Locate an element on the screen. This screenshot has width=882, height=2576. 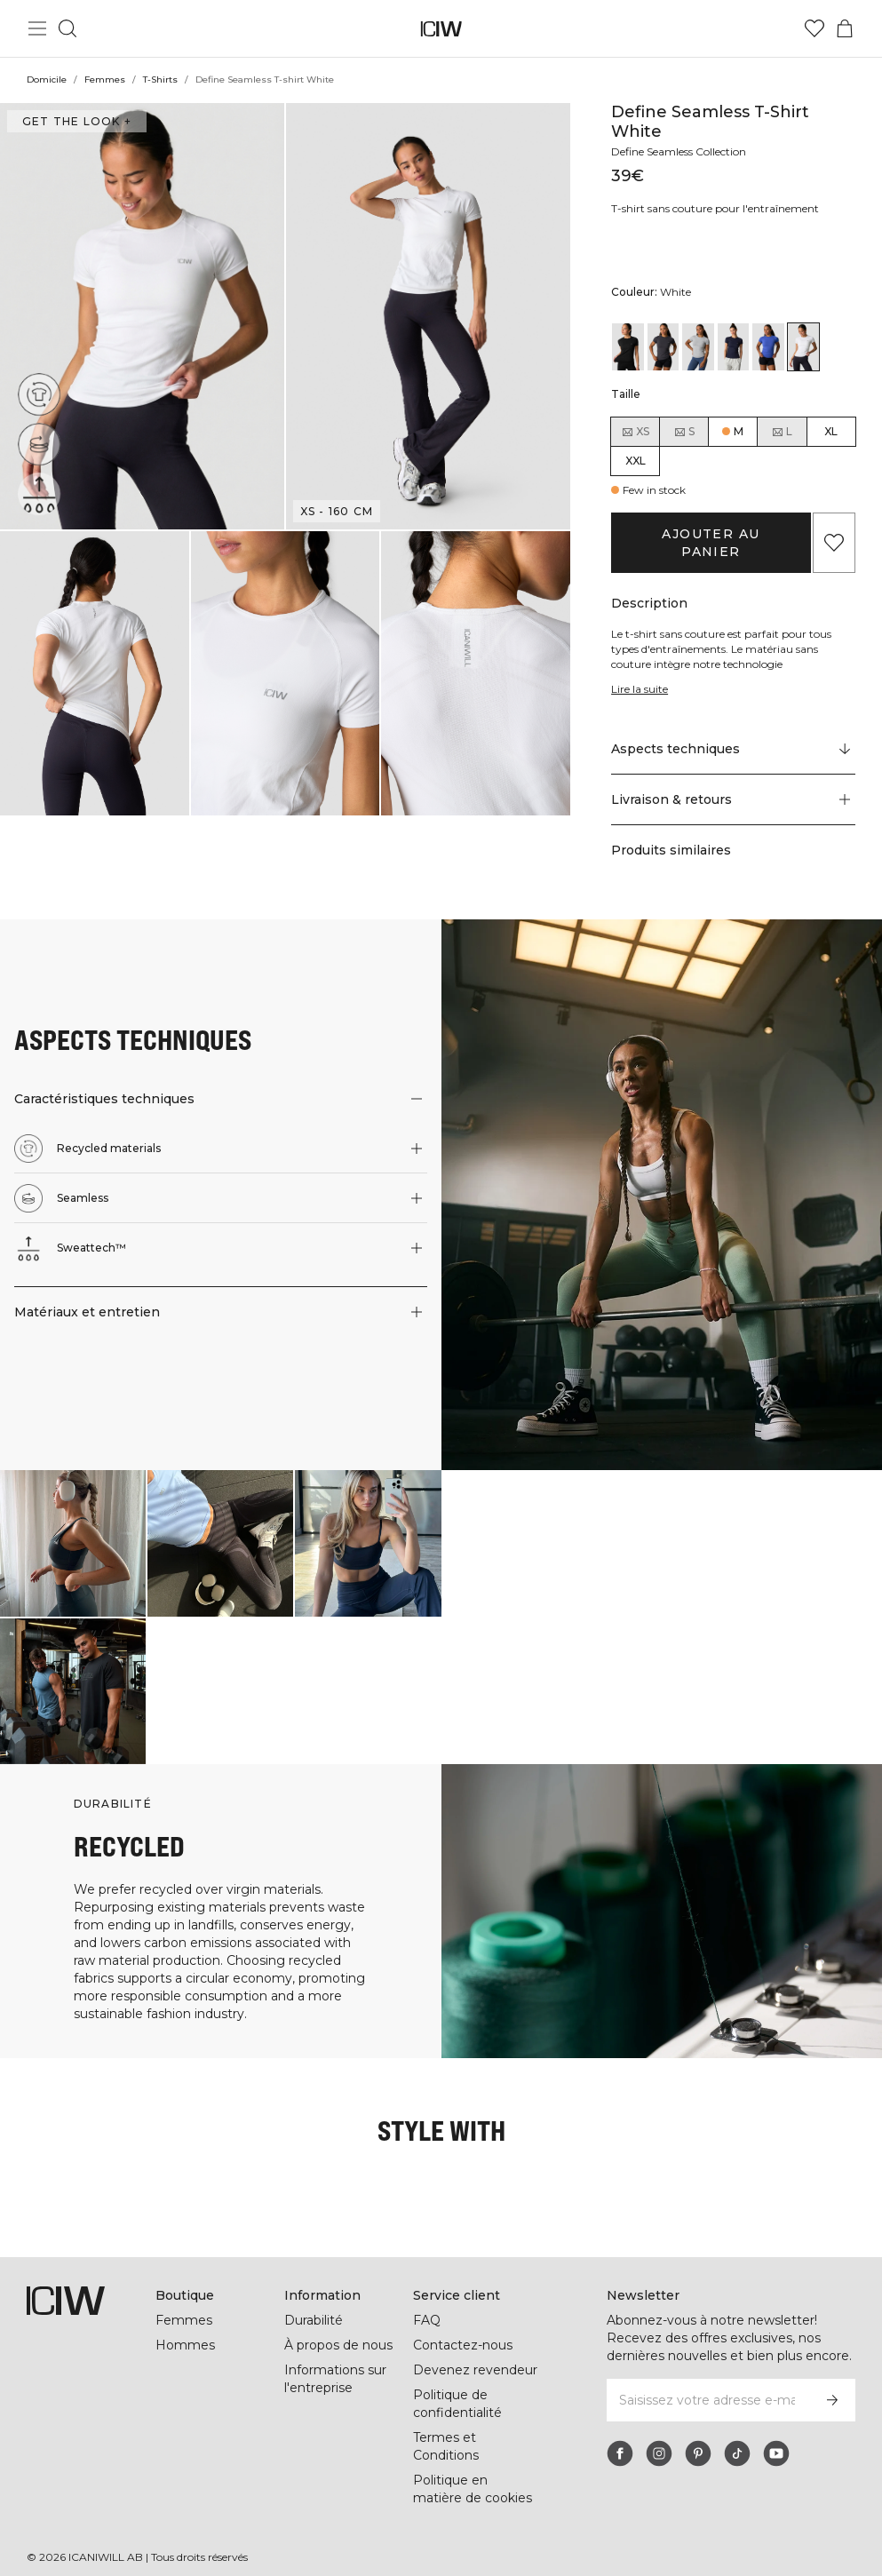
[button] is located at coordinates (142, 316).